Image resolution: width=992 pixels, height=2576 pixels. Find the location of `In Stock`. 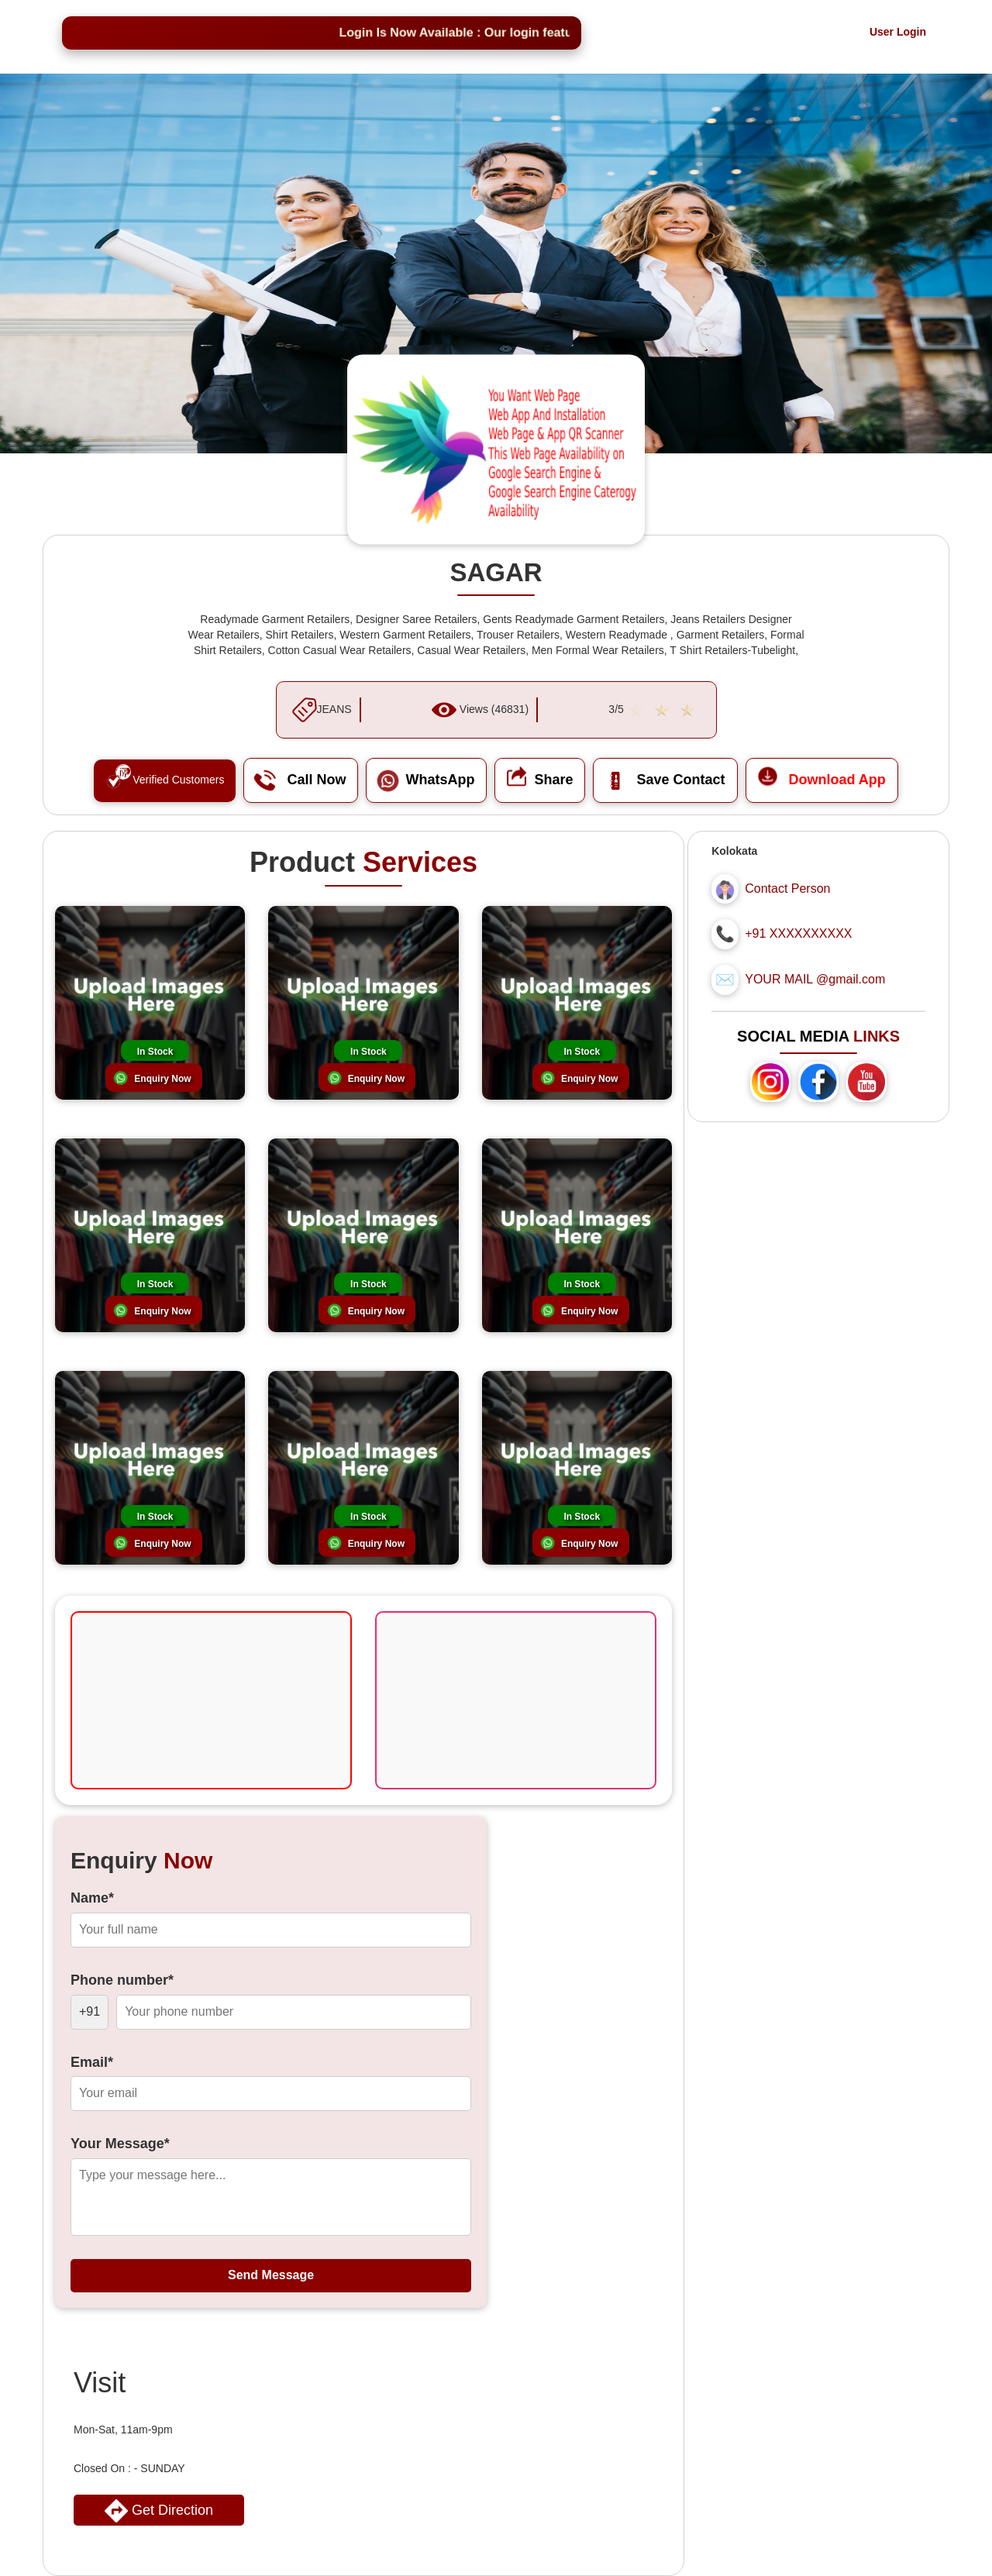

In Stock is located at coordinates (155, 1051).